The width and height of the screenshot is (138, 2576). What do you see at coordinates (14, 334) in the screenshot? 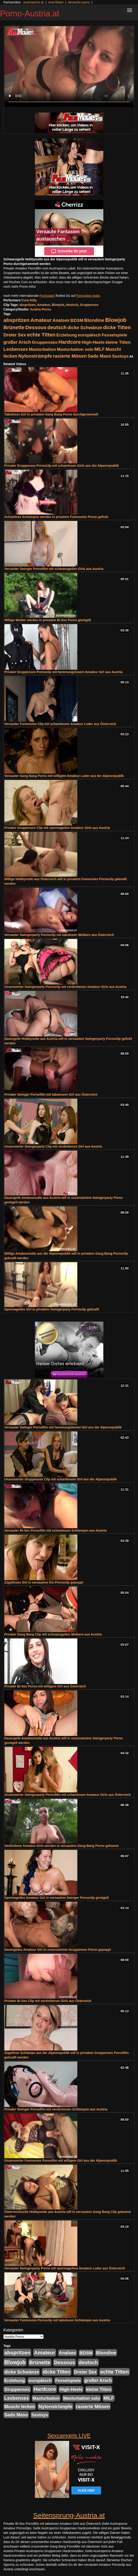
I see `Dreier Sex [Dreier Sex (310 Einträge)]` at bounding box center [14, 334].